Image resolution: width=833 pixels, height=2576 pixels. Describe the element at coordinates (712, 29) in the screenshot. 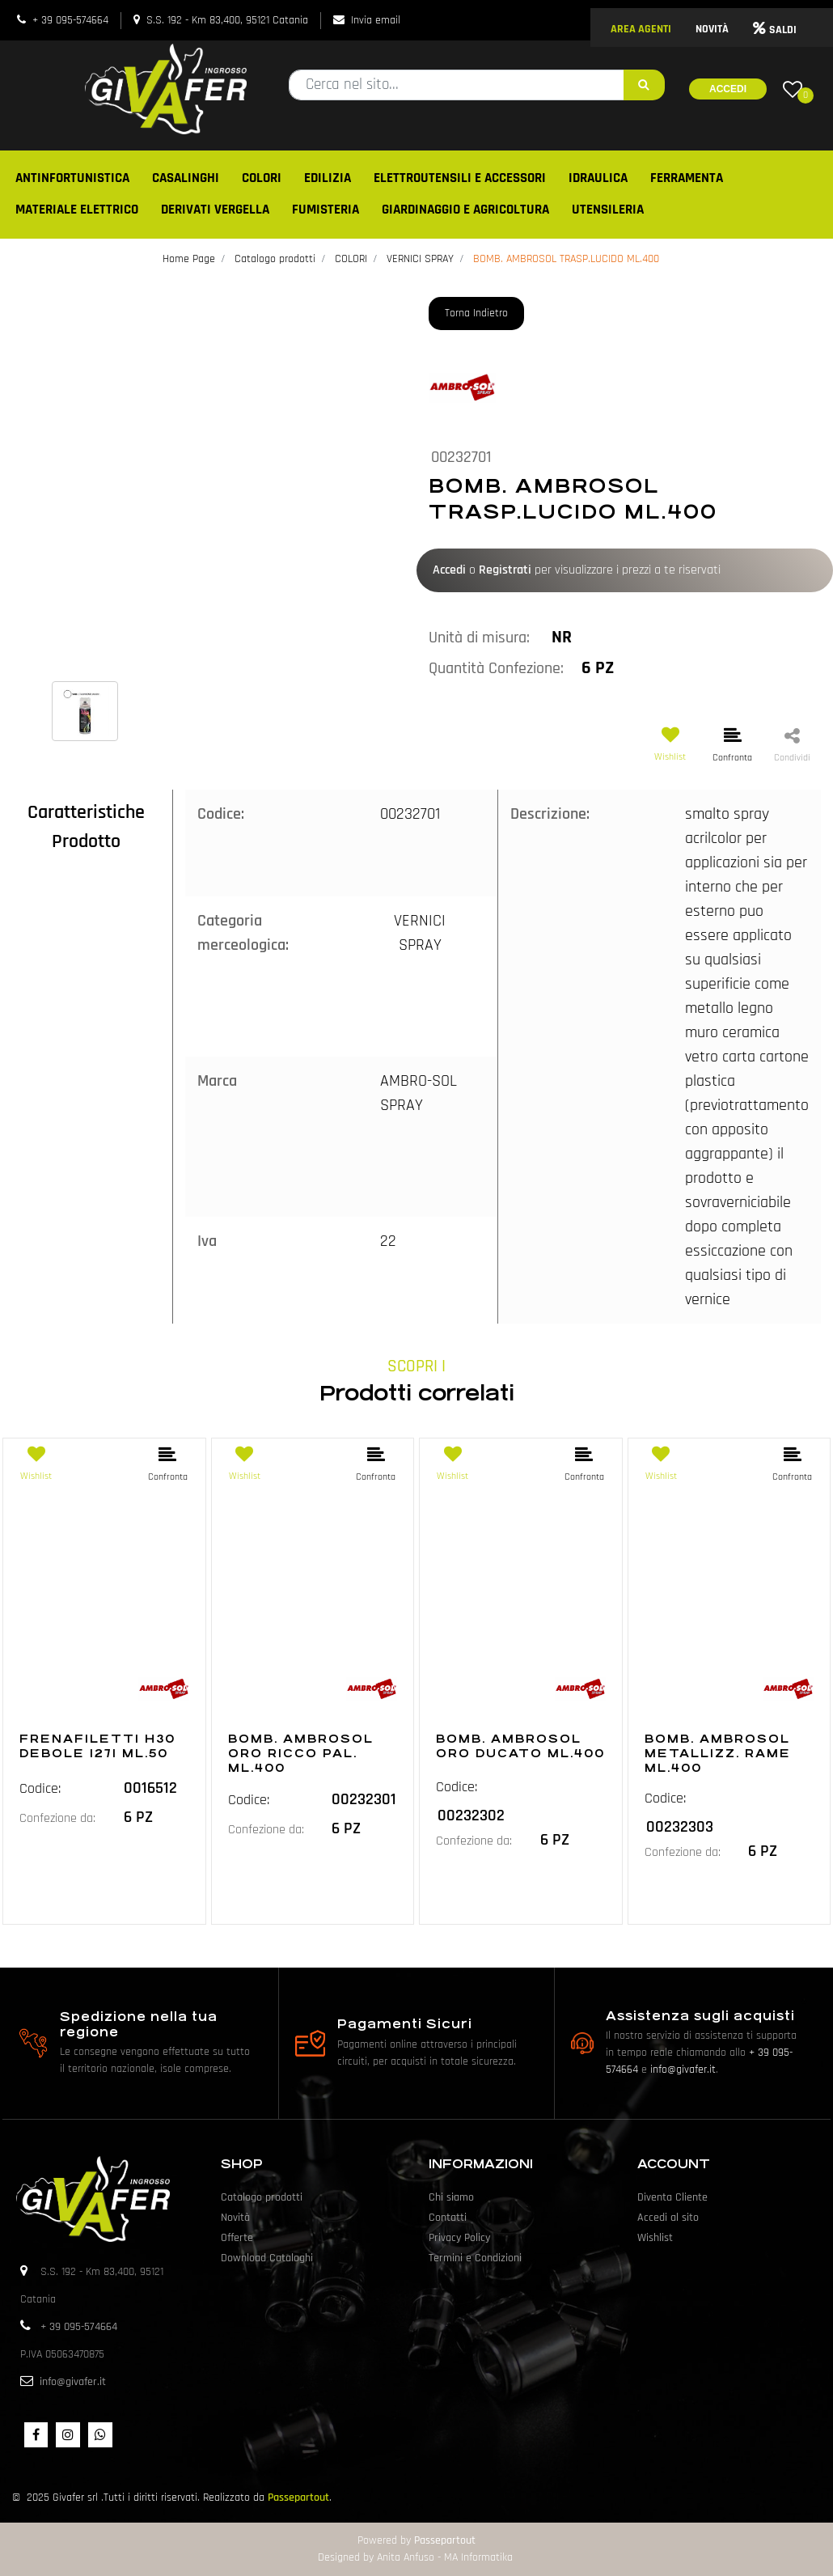

I see `NOVITÀ` at that location.